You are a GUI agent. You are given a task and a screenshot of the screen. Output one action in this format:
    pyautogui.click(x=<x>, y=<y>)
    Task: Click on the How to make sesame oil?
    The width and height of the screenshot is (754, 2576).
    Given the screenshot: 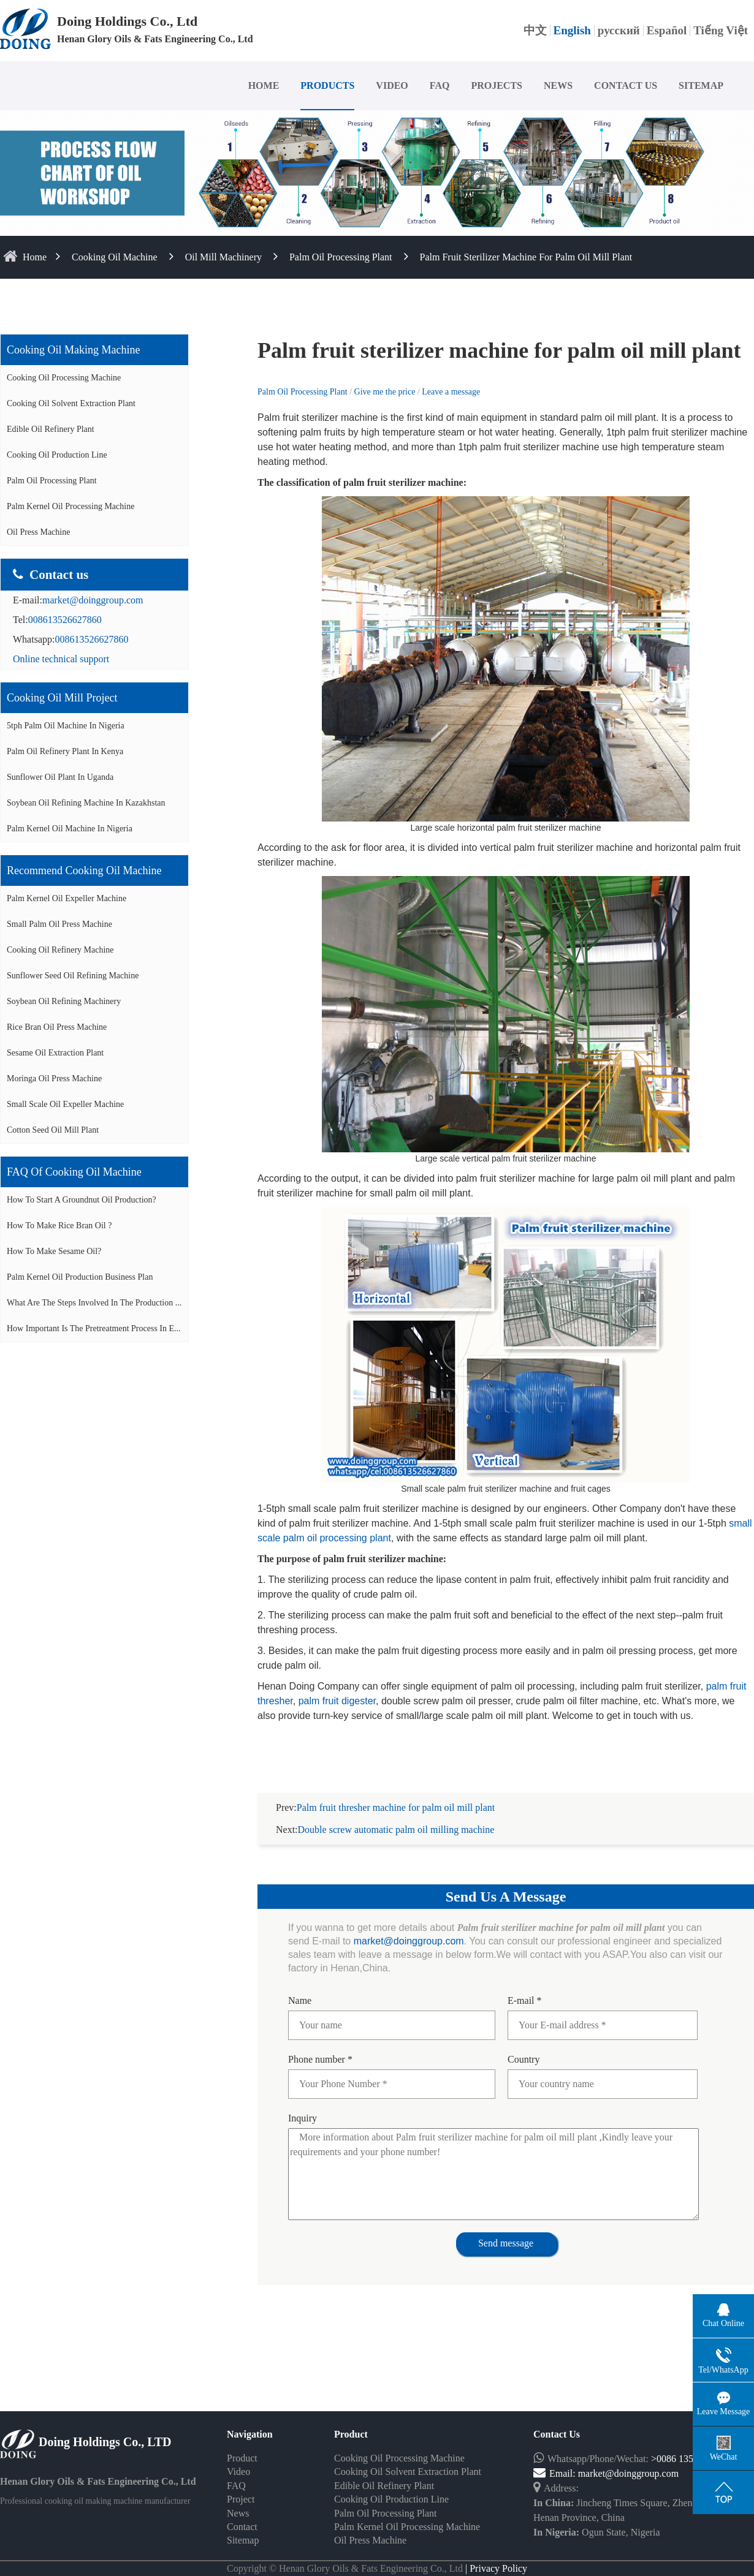 What is the action you would take?
    pyautogui.click(x=54, y=1251)
    